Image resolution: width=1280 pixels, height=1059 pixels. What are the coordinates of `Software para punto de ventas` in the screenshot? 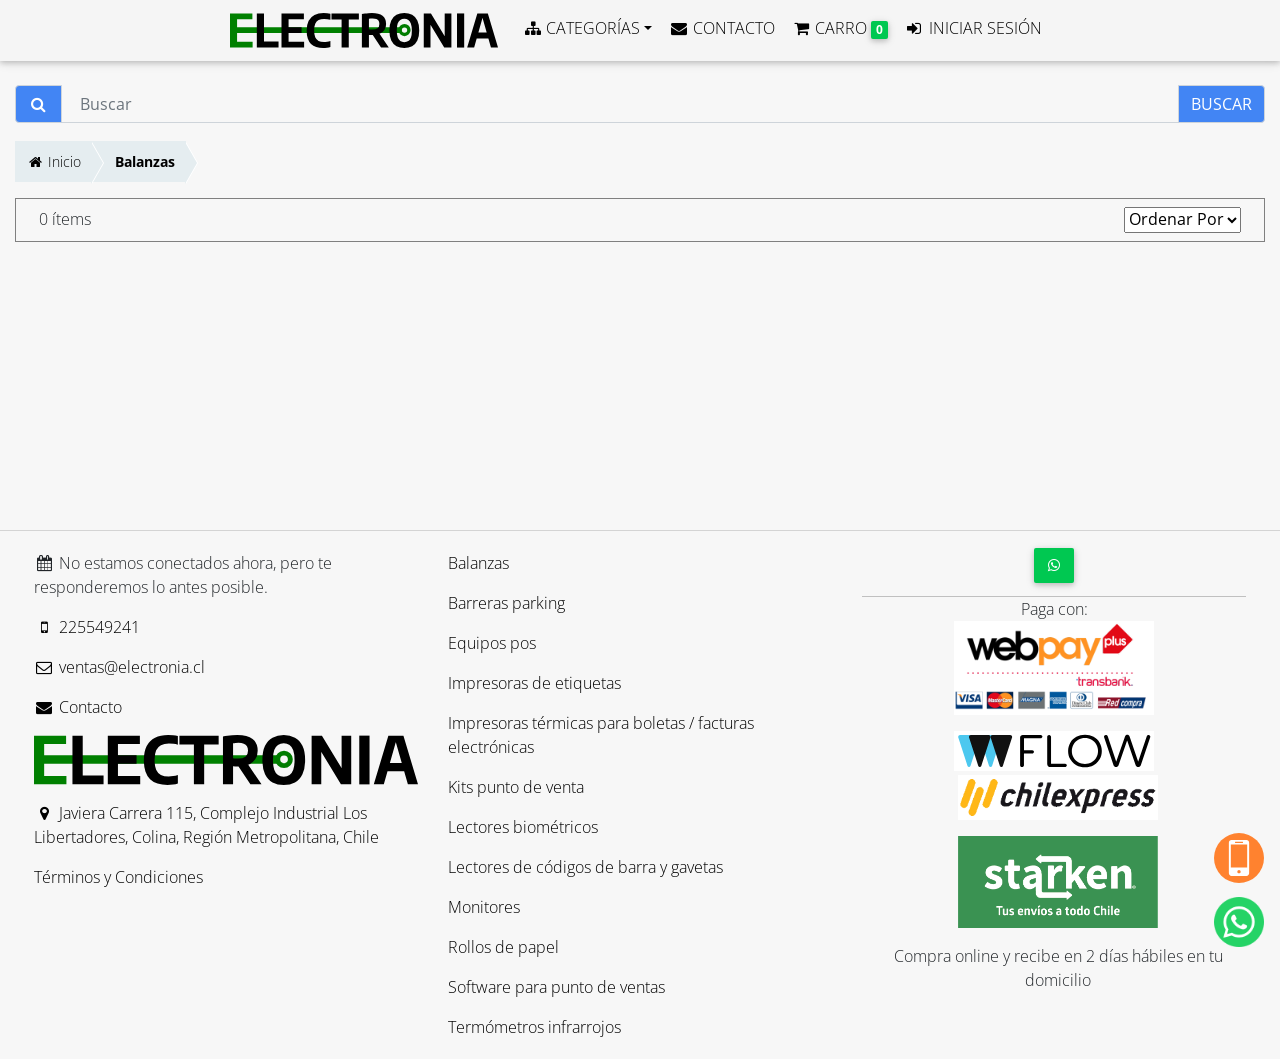 It's located at (556, 987).